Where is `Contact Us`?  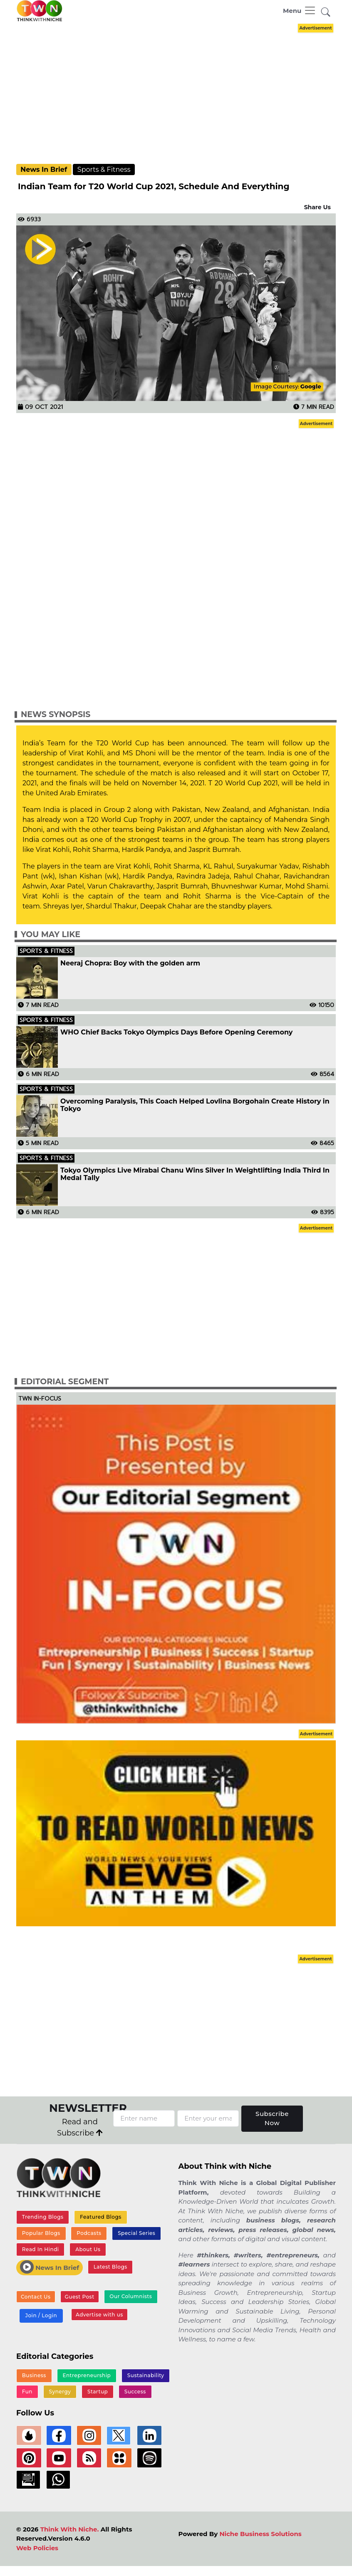 Contact Us is located at coordinates (36, 2297).